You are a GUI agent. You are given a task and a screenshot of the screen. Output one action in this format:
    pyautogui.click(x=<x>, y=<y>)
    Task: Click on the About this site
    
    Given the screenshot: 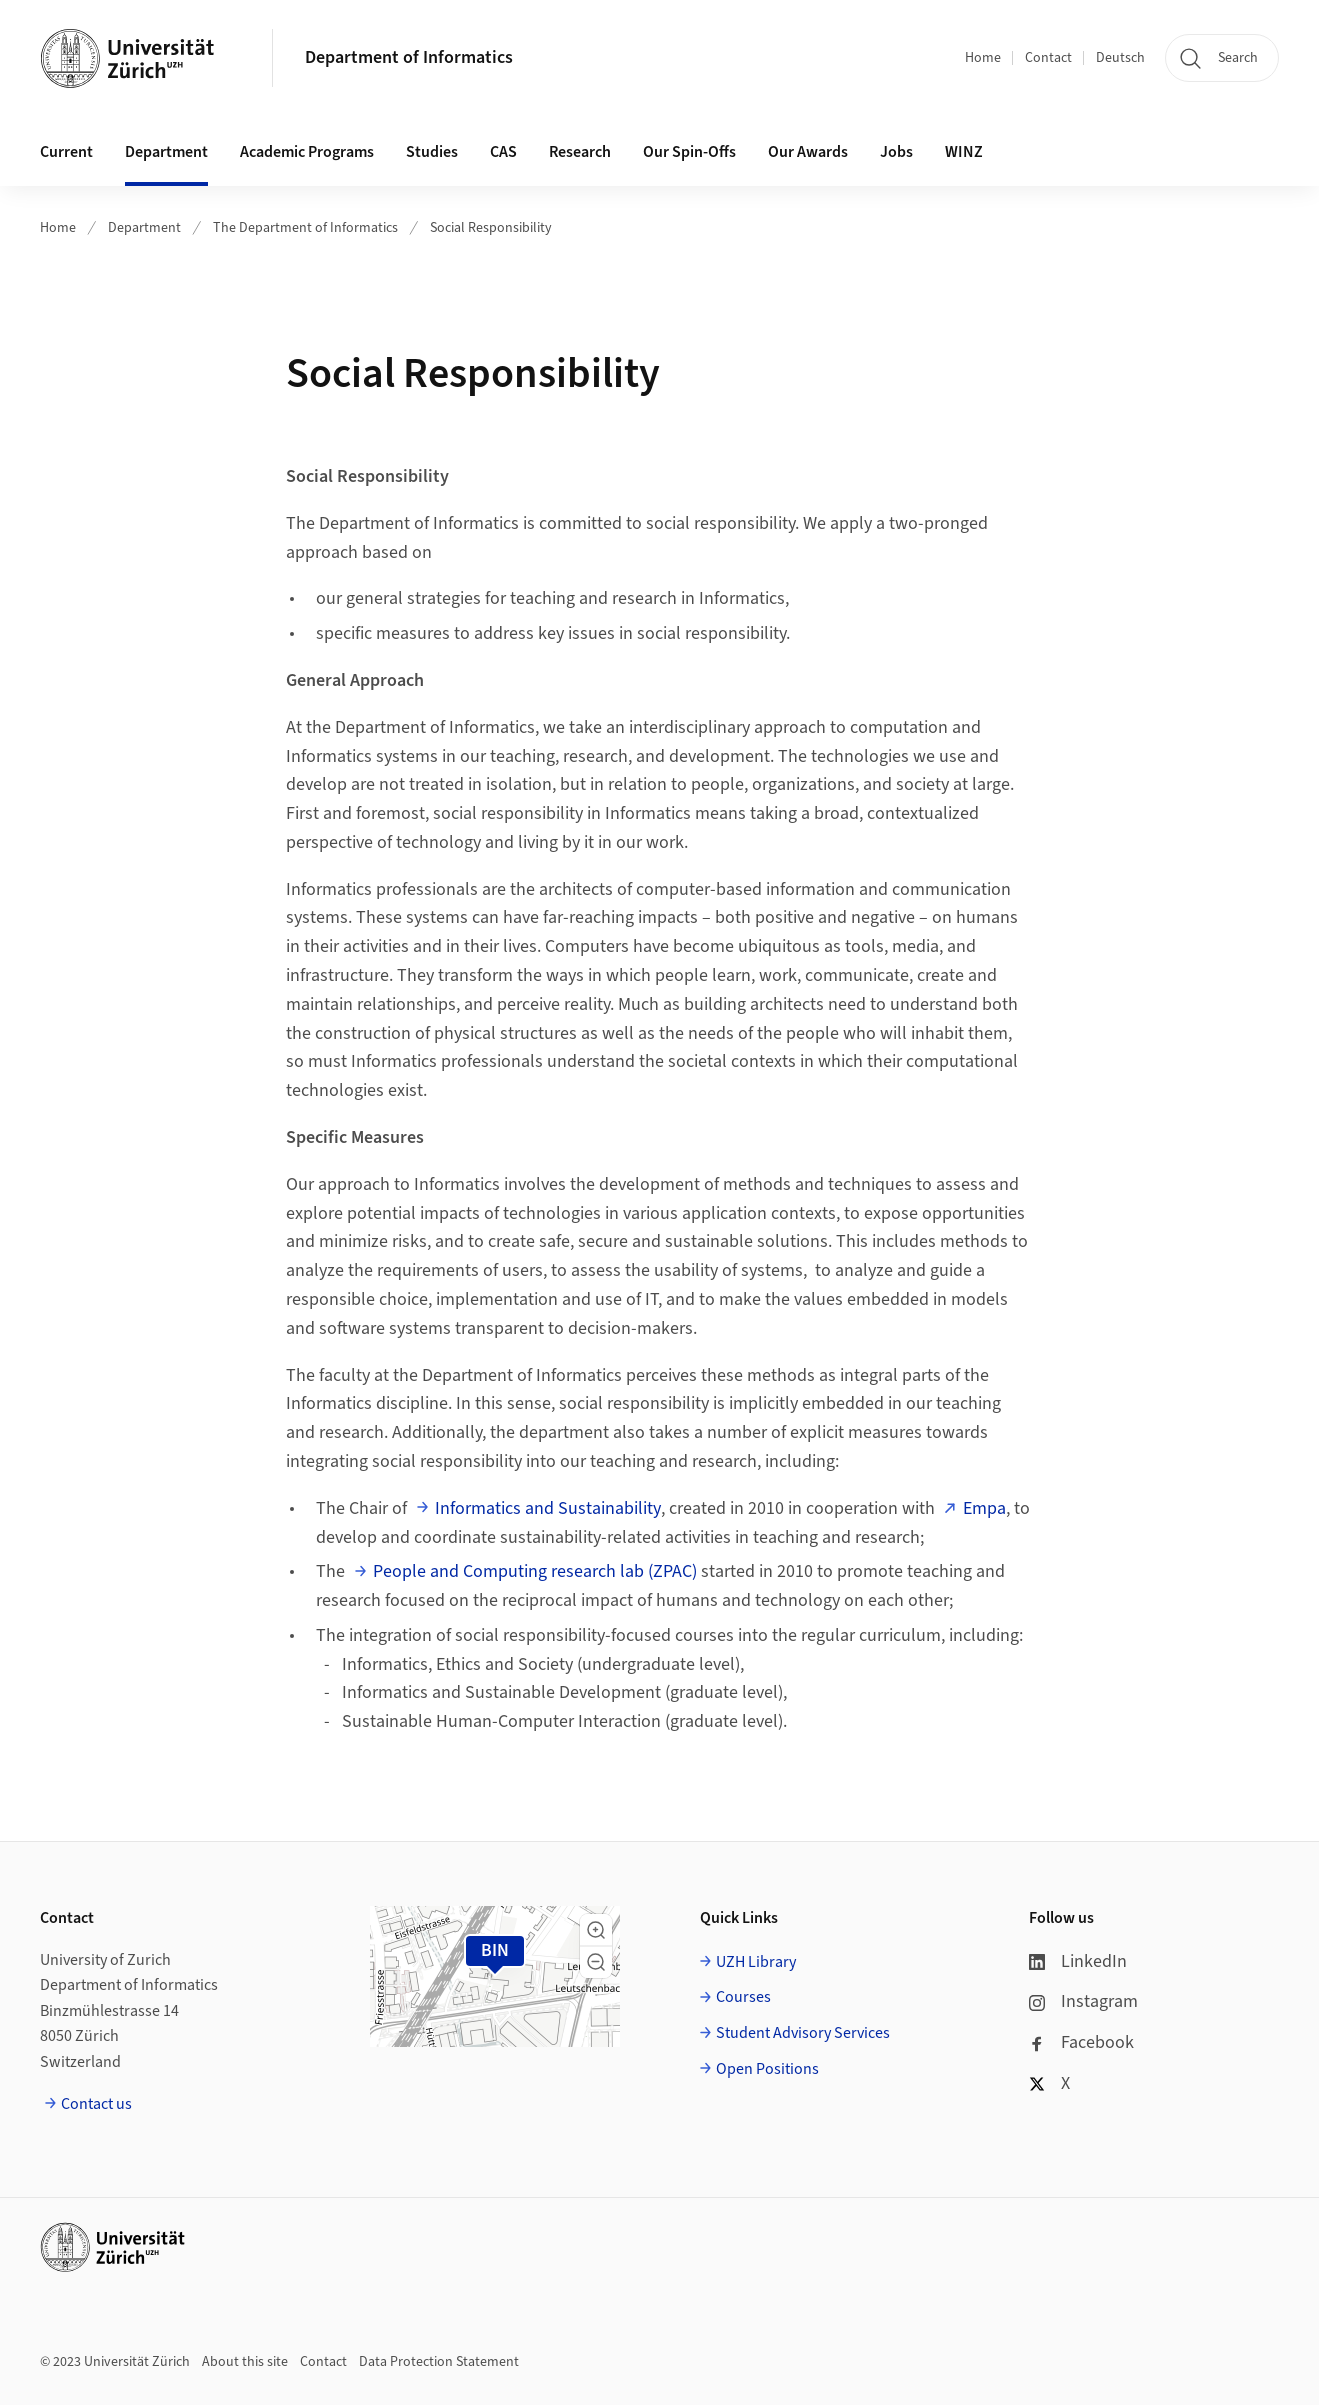 What is the action you would take?
    pyautogui.click(x=245, y=2362)
    